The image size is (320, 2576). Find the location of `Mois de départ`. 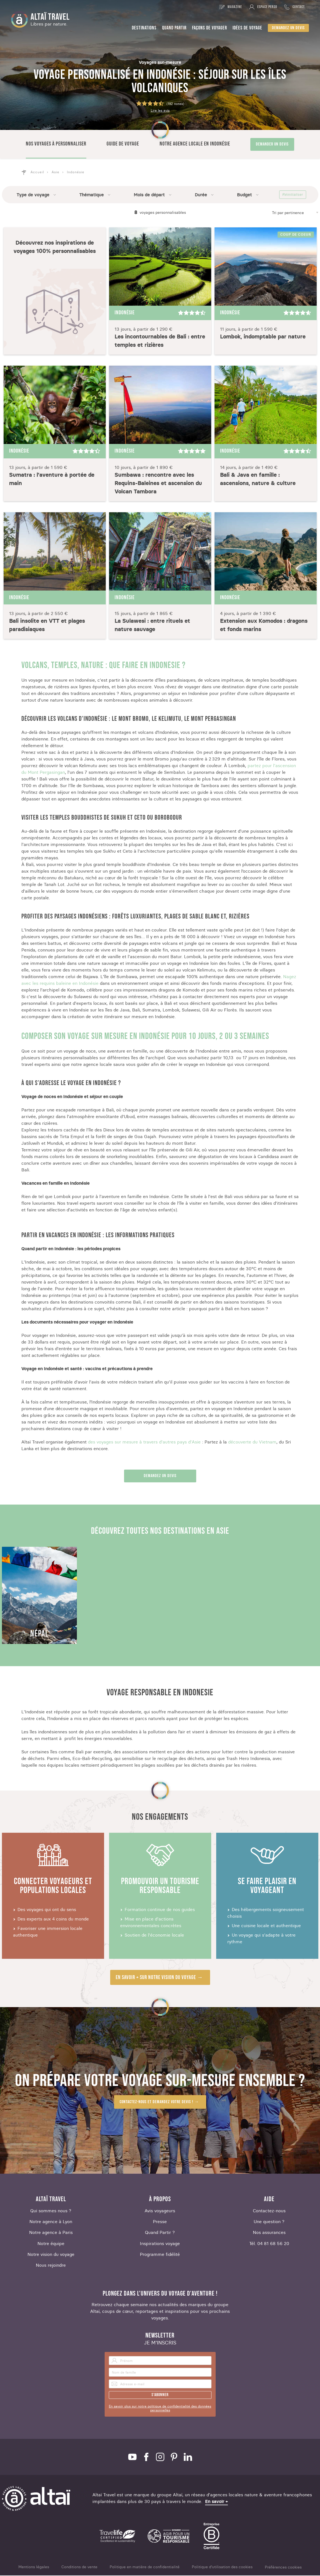

Mois de départ is located at coordinates (149, 195).